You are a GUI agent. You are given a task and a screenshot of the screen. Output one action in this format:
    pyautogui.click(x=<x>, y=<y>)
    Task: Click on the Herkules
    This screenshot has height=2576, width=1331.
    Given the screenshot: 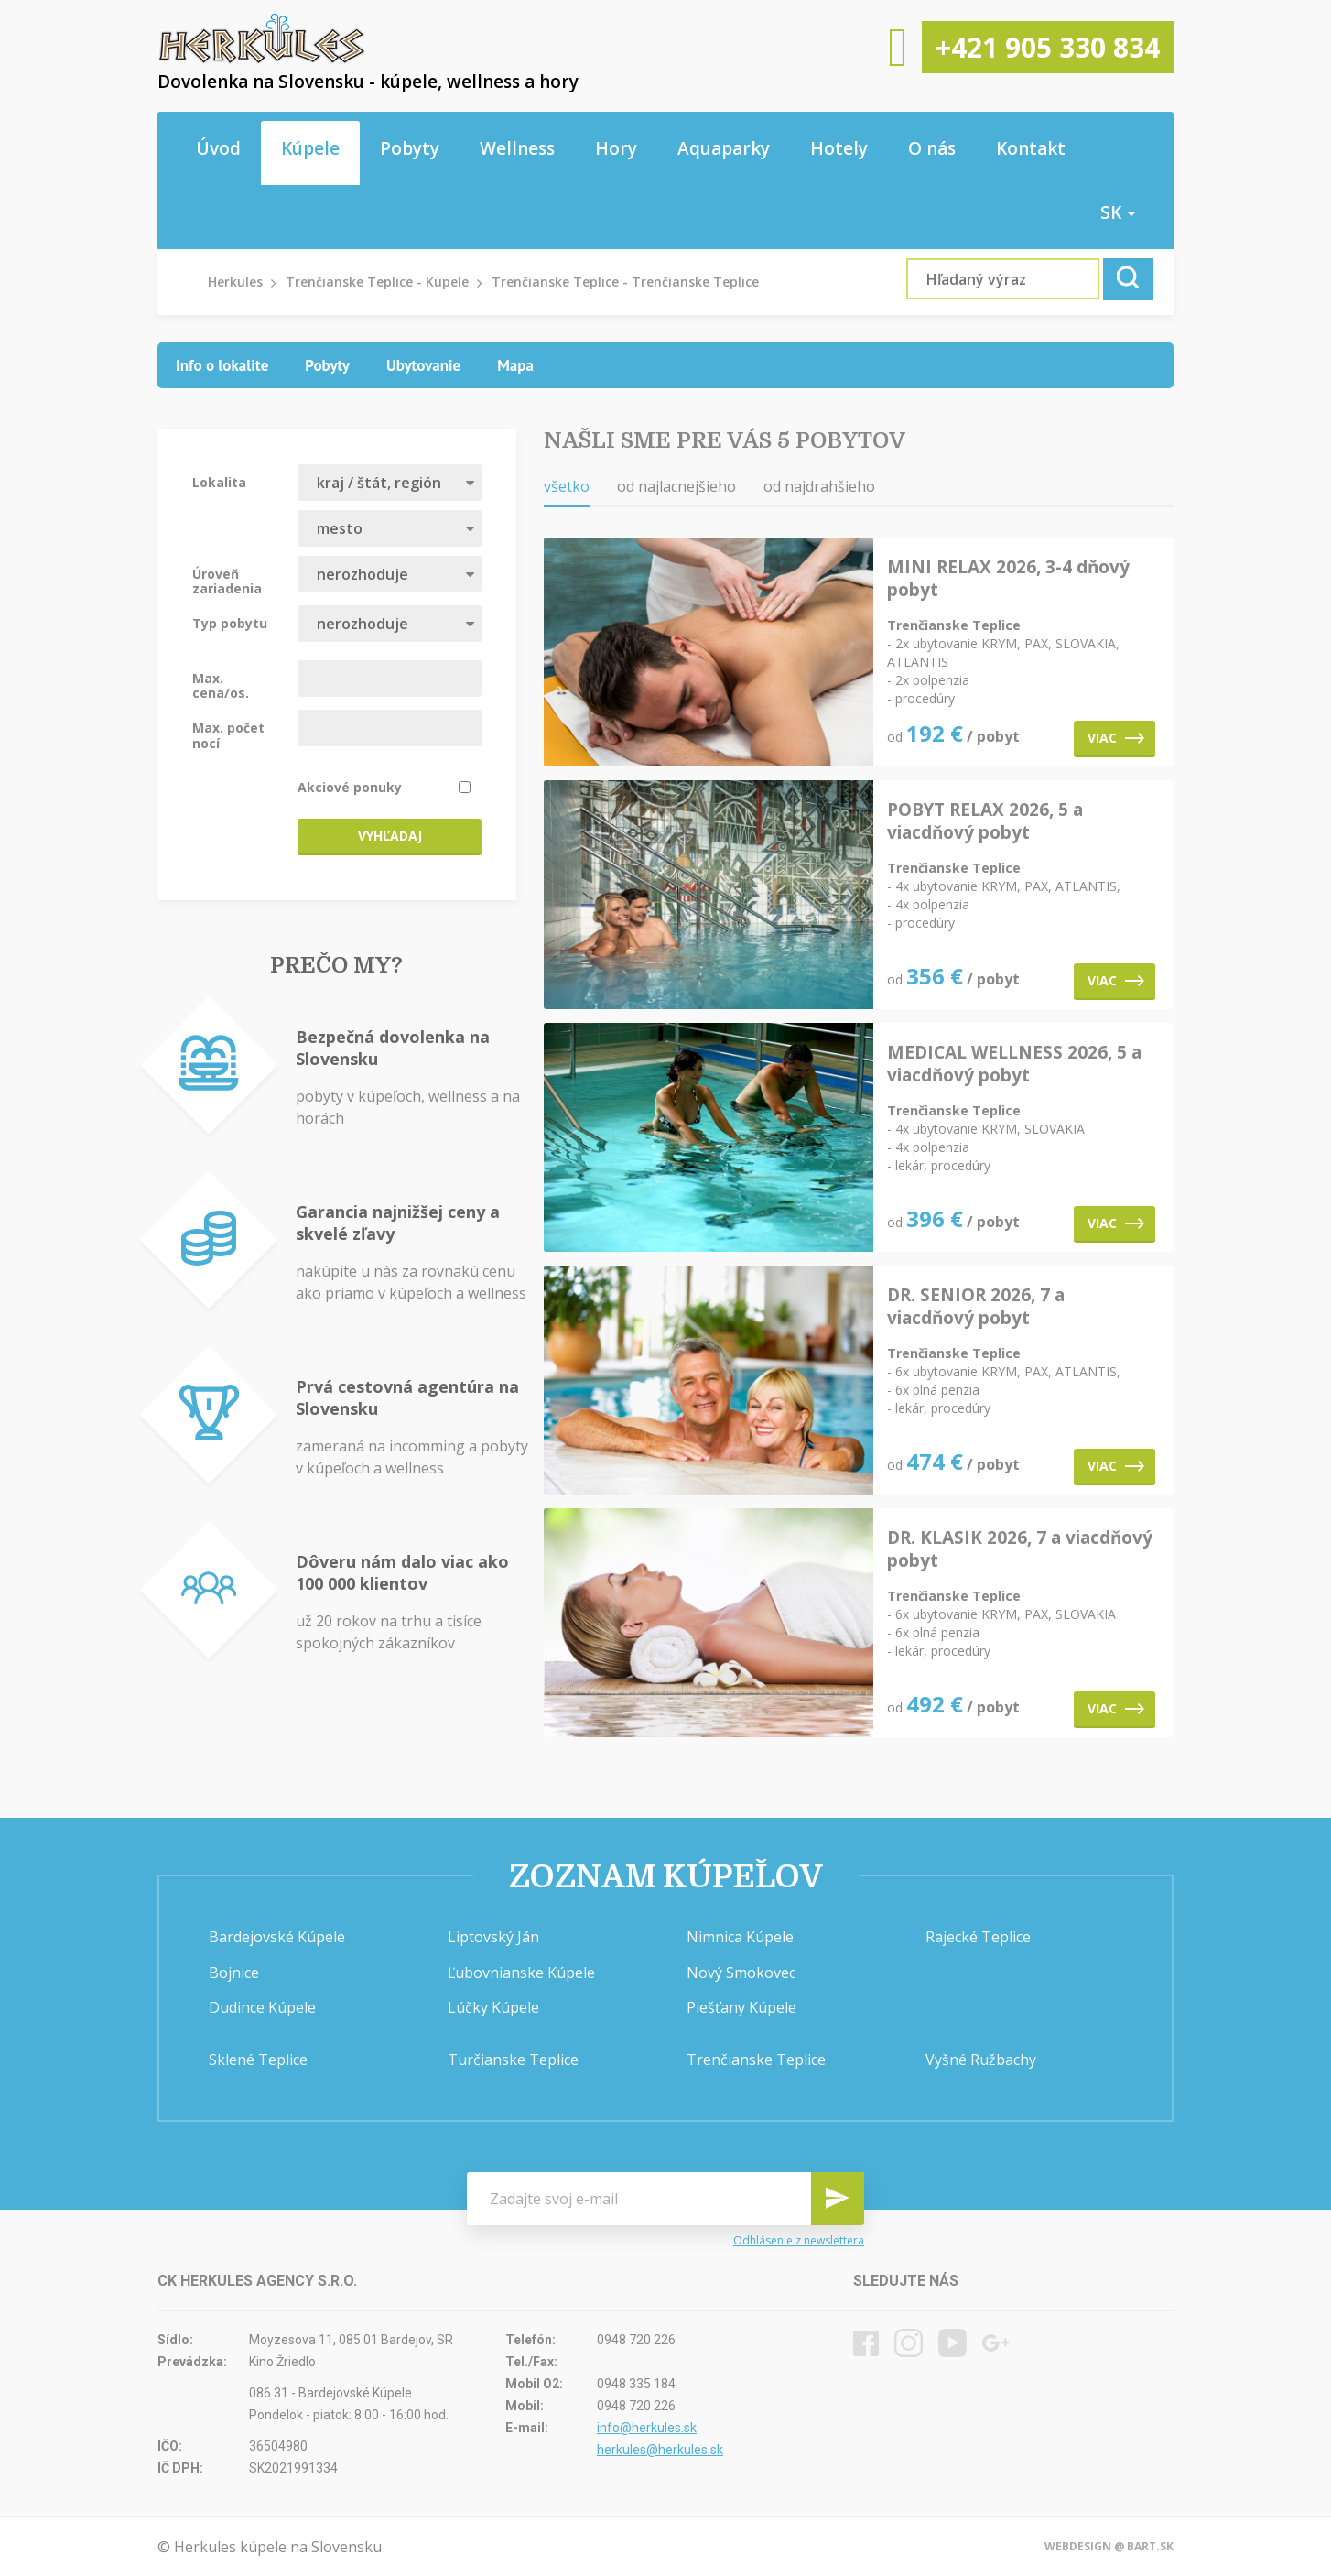 What is the action you would take?
    pyautogui.click(x=235, y=281)
    